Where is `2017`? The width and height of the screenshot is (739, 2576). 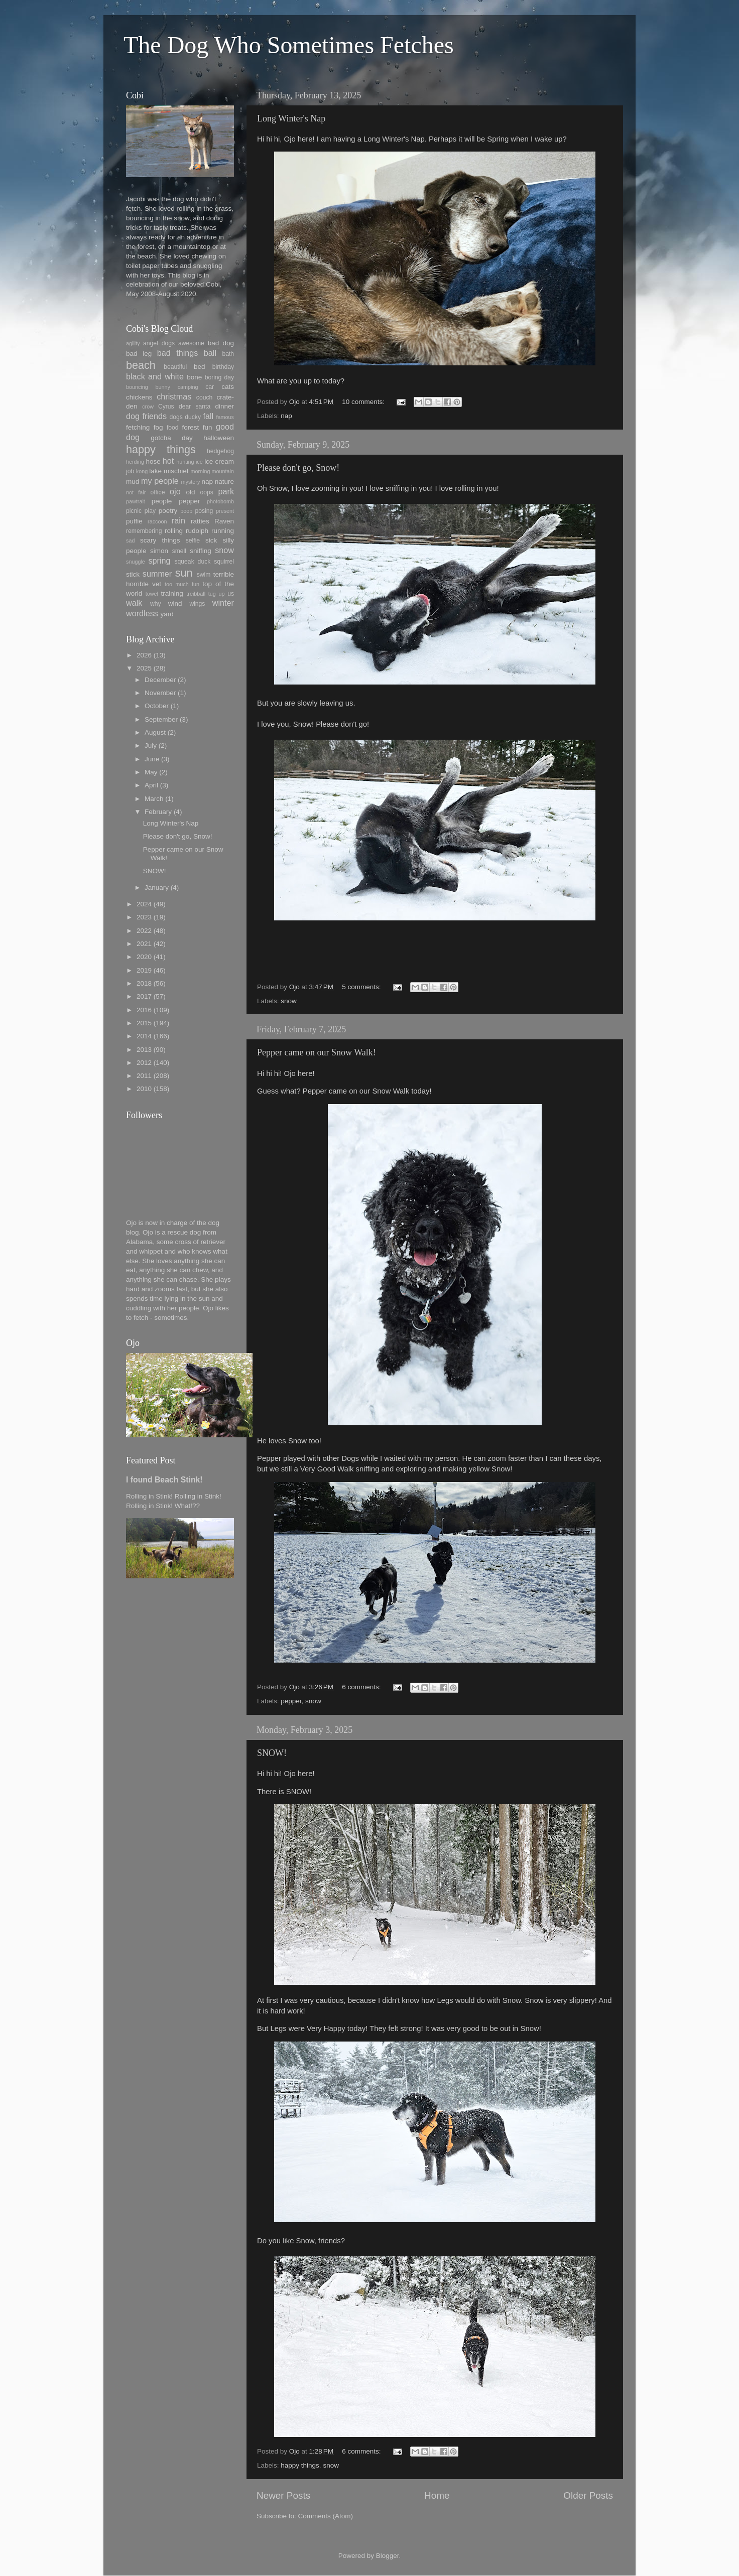
2017 is located at coordinates (144, 996).